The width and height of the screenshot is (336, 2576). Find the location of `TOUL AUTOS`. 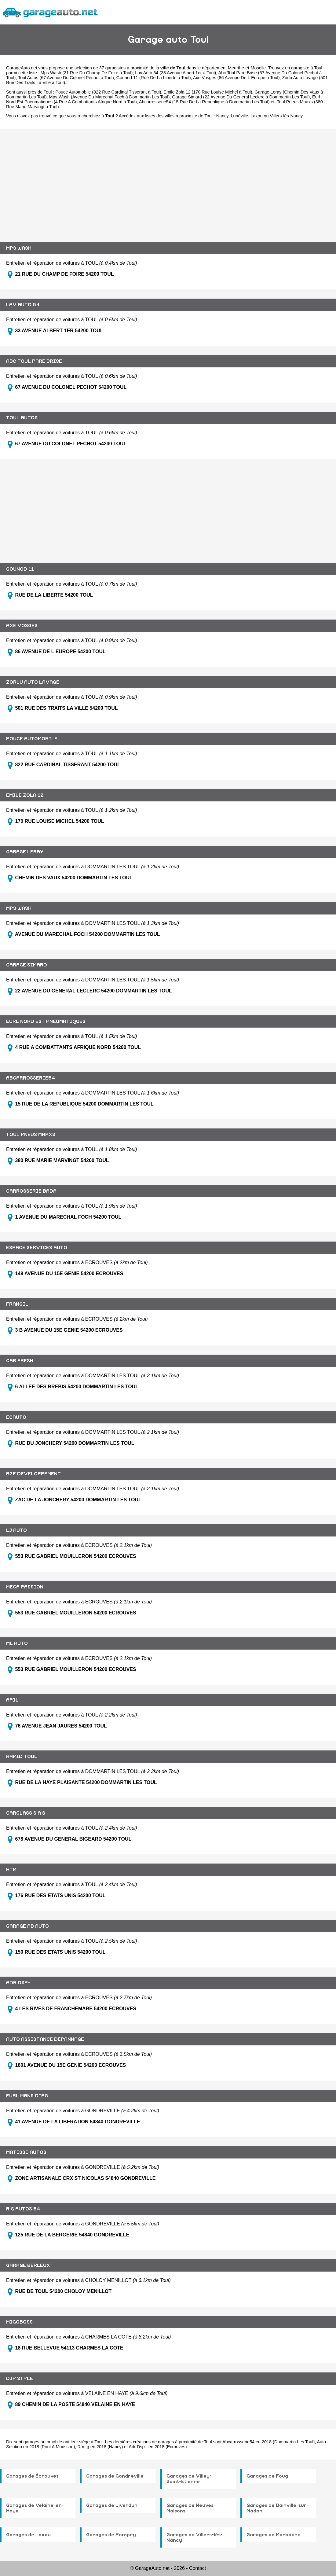

TOUL AUTOS is located at coordinates (22, 417).